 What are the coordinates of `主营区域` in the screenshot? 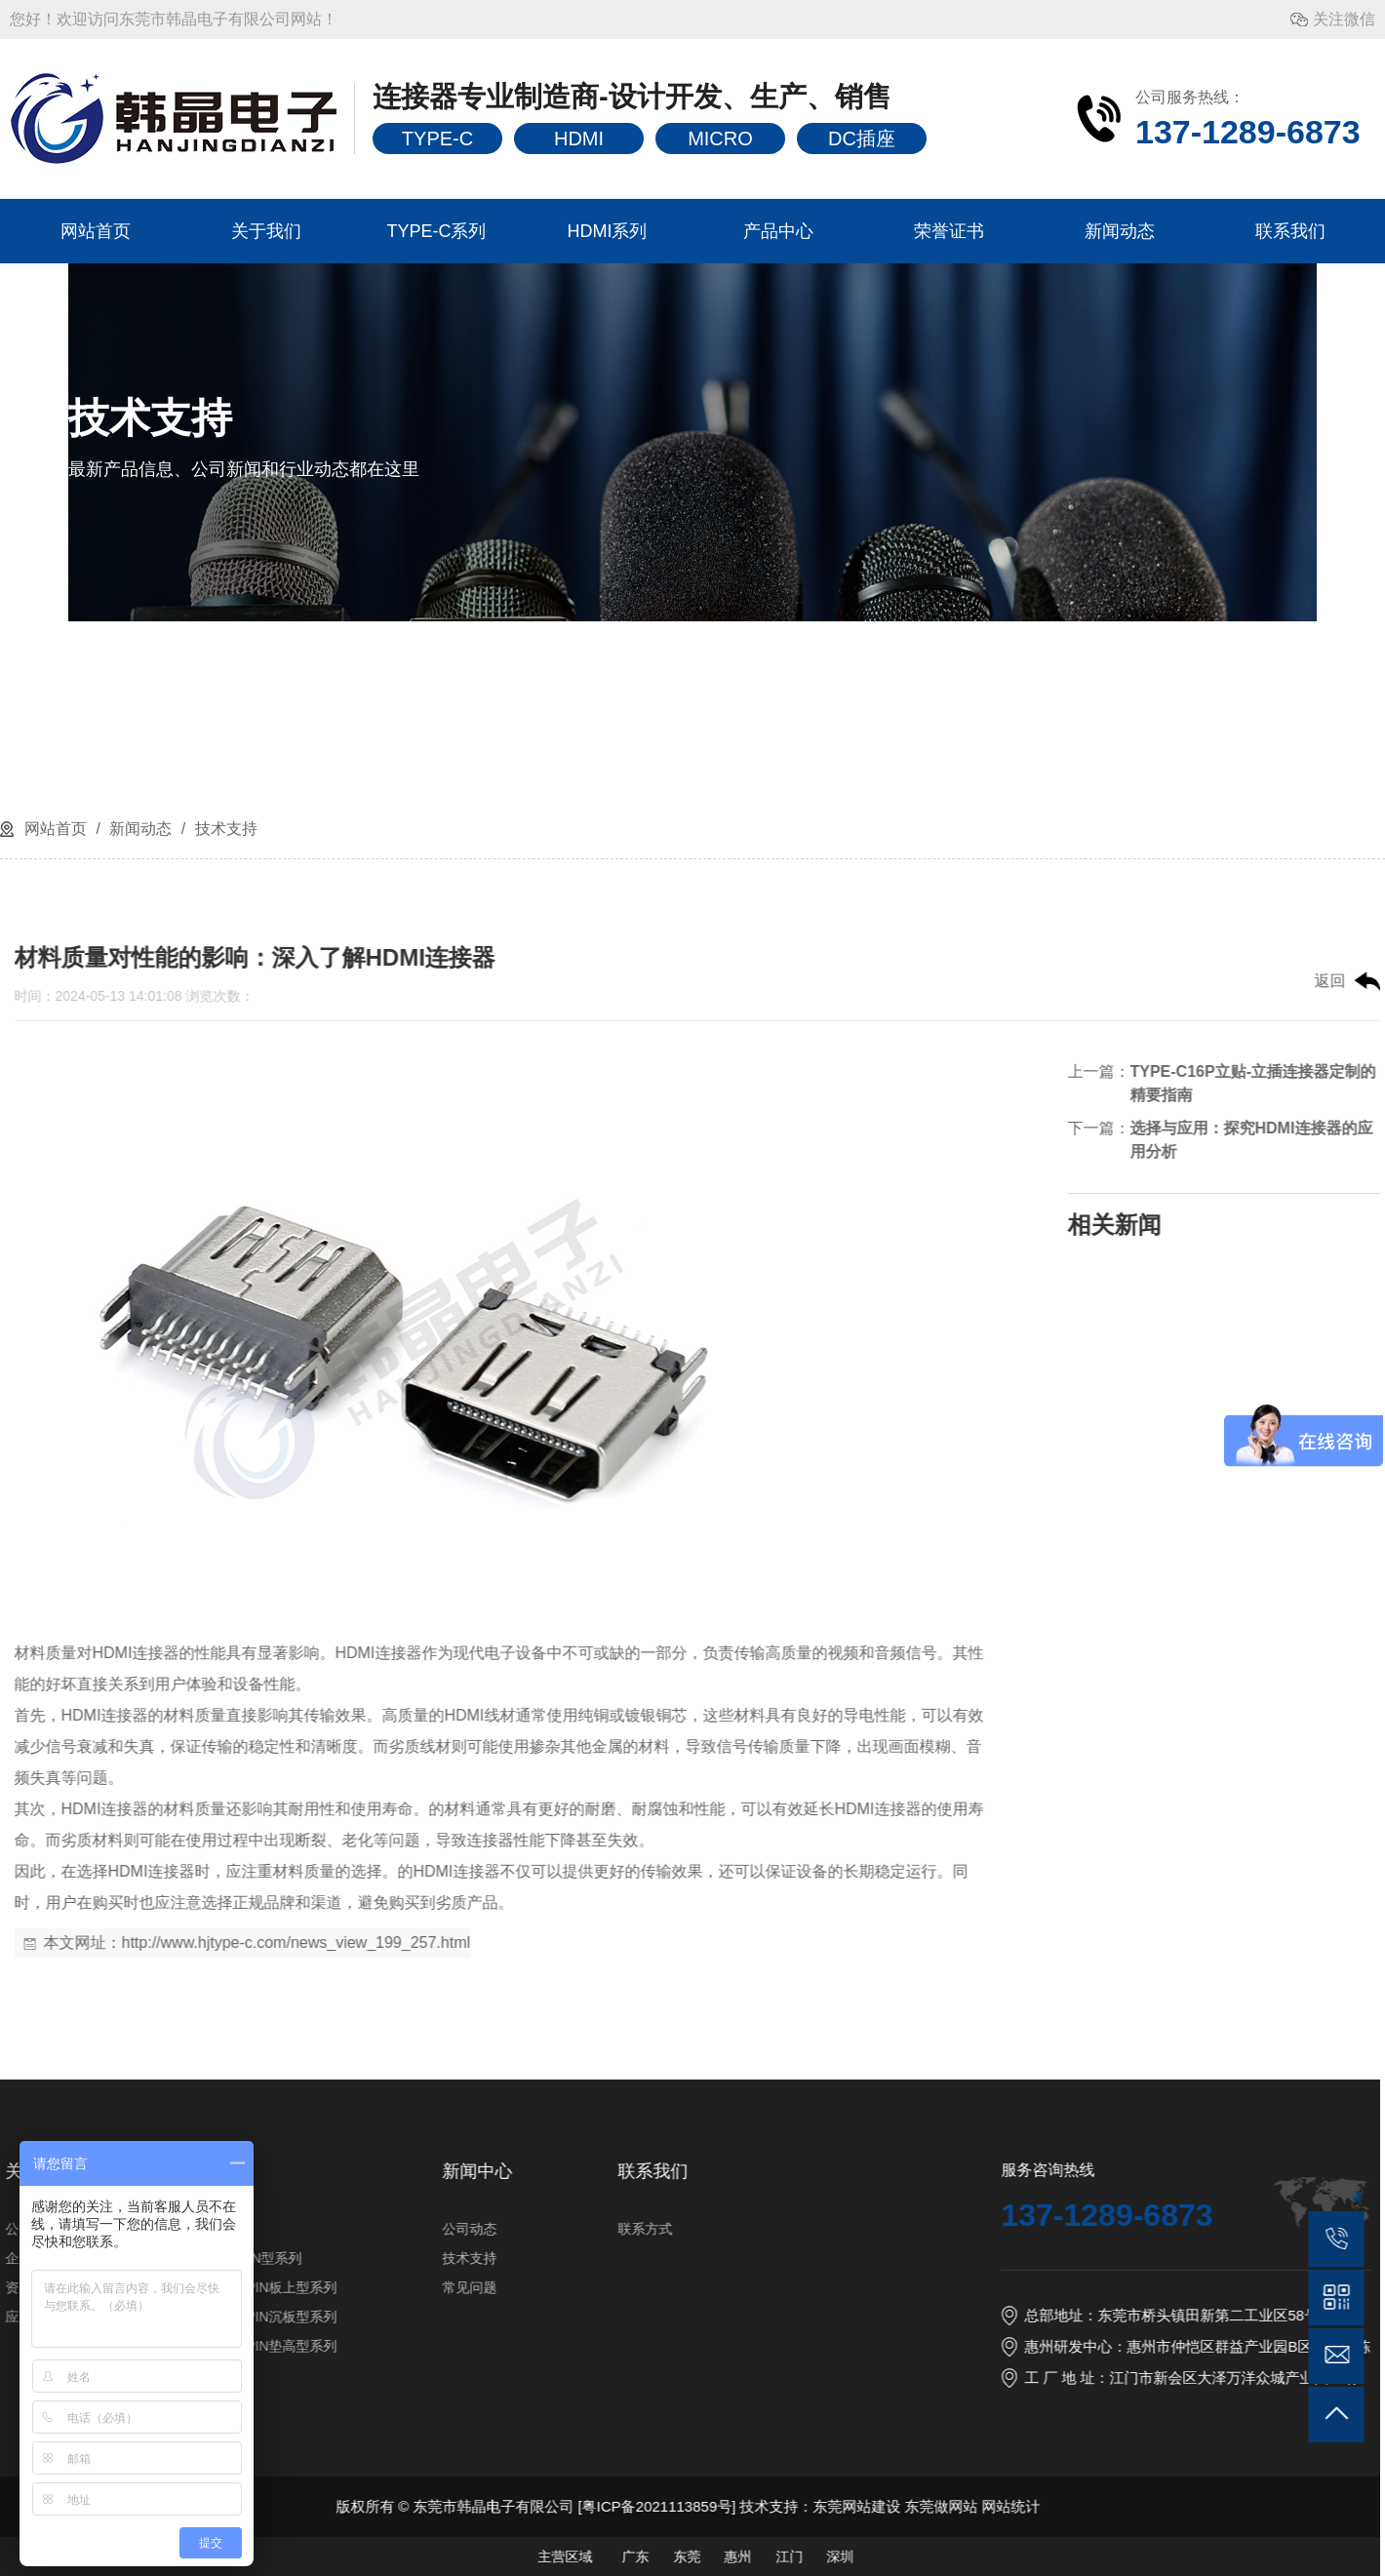 It's located at (1213, 2556).